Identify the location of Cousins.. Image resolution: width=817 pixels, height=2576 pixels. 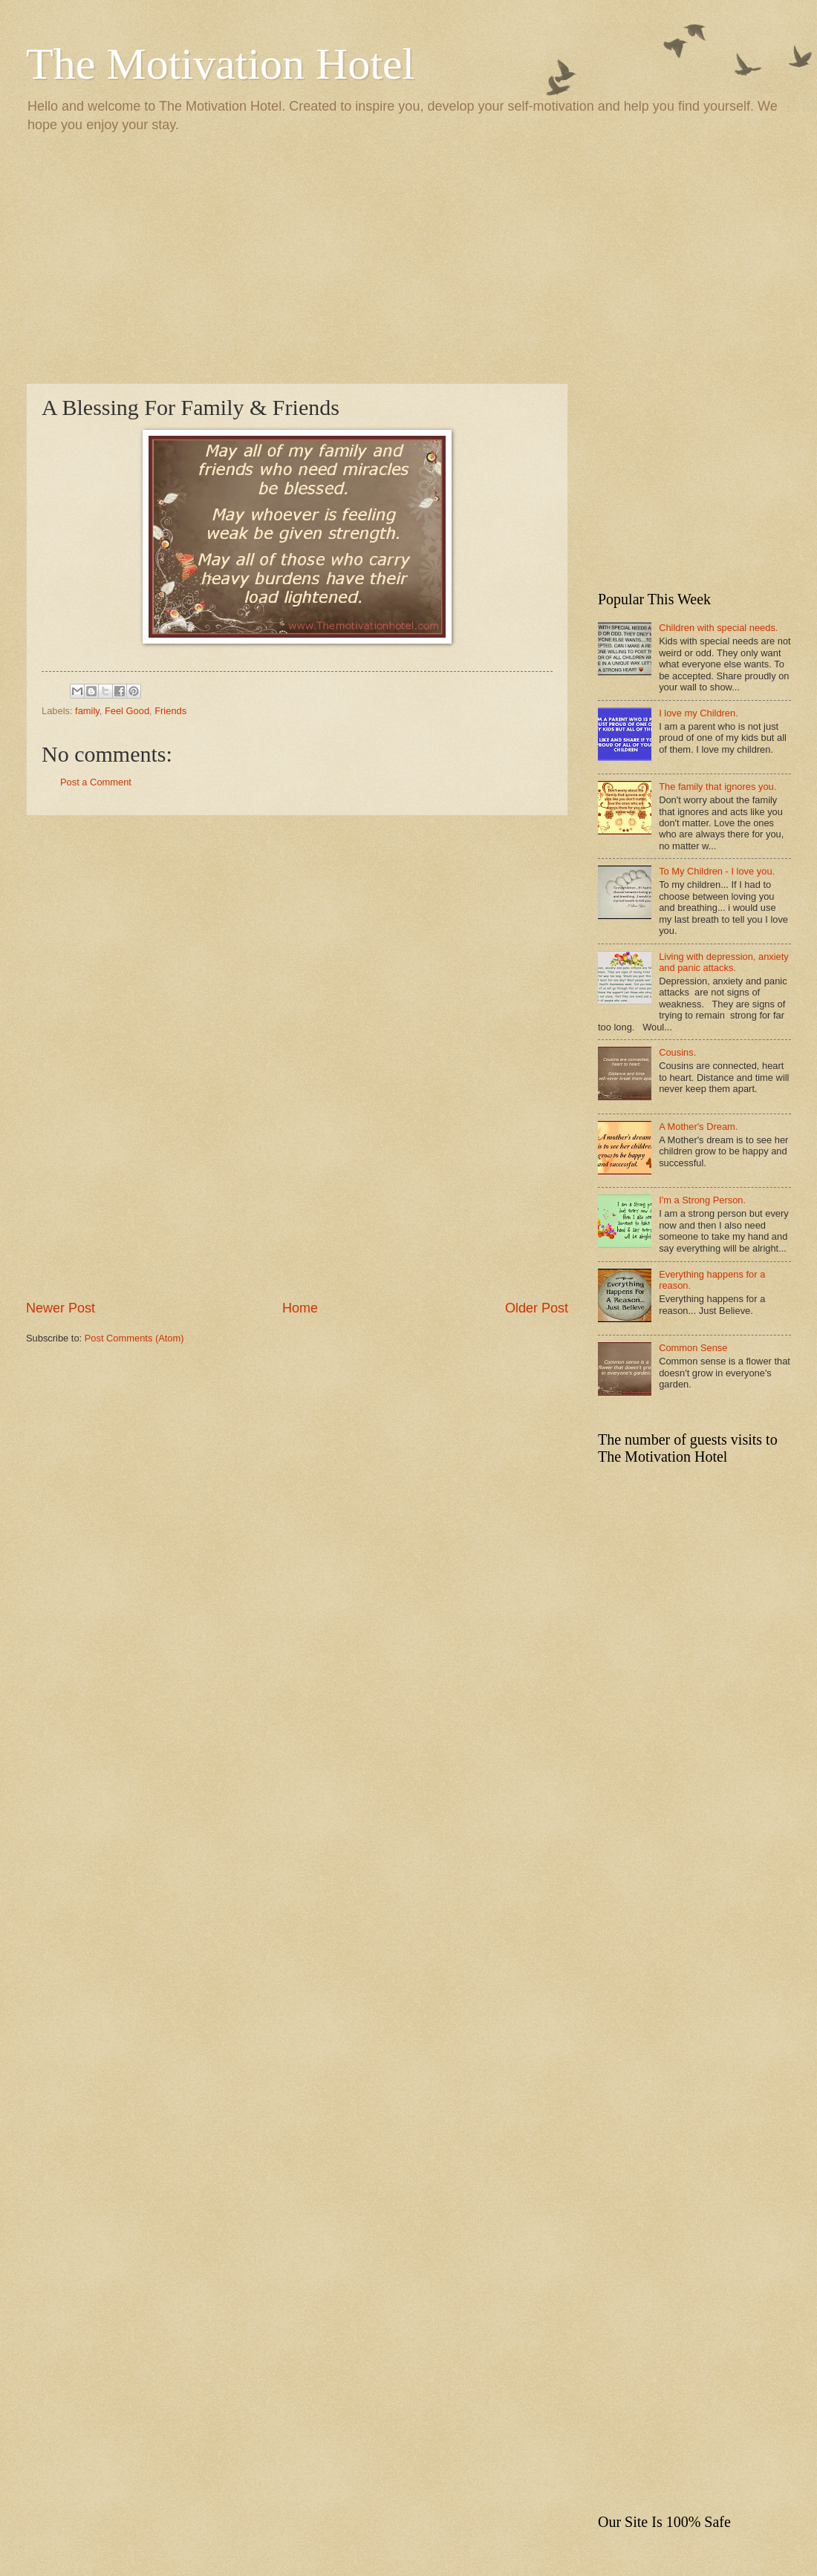
(677, 1052).